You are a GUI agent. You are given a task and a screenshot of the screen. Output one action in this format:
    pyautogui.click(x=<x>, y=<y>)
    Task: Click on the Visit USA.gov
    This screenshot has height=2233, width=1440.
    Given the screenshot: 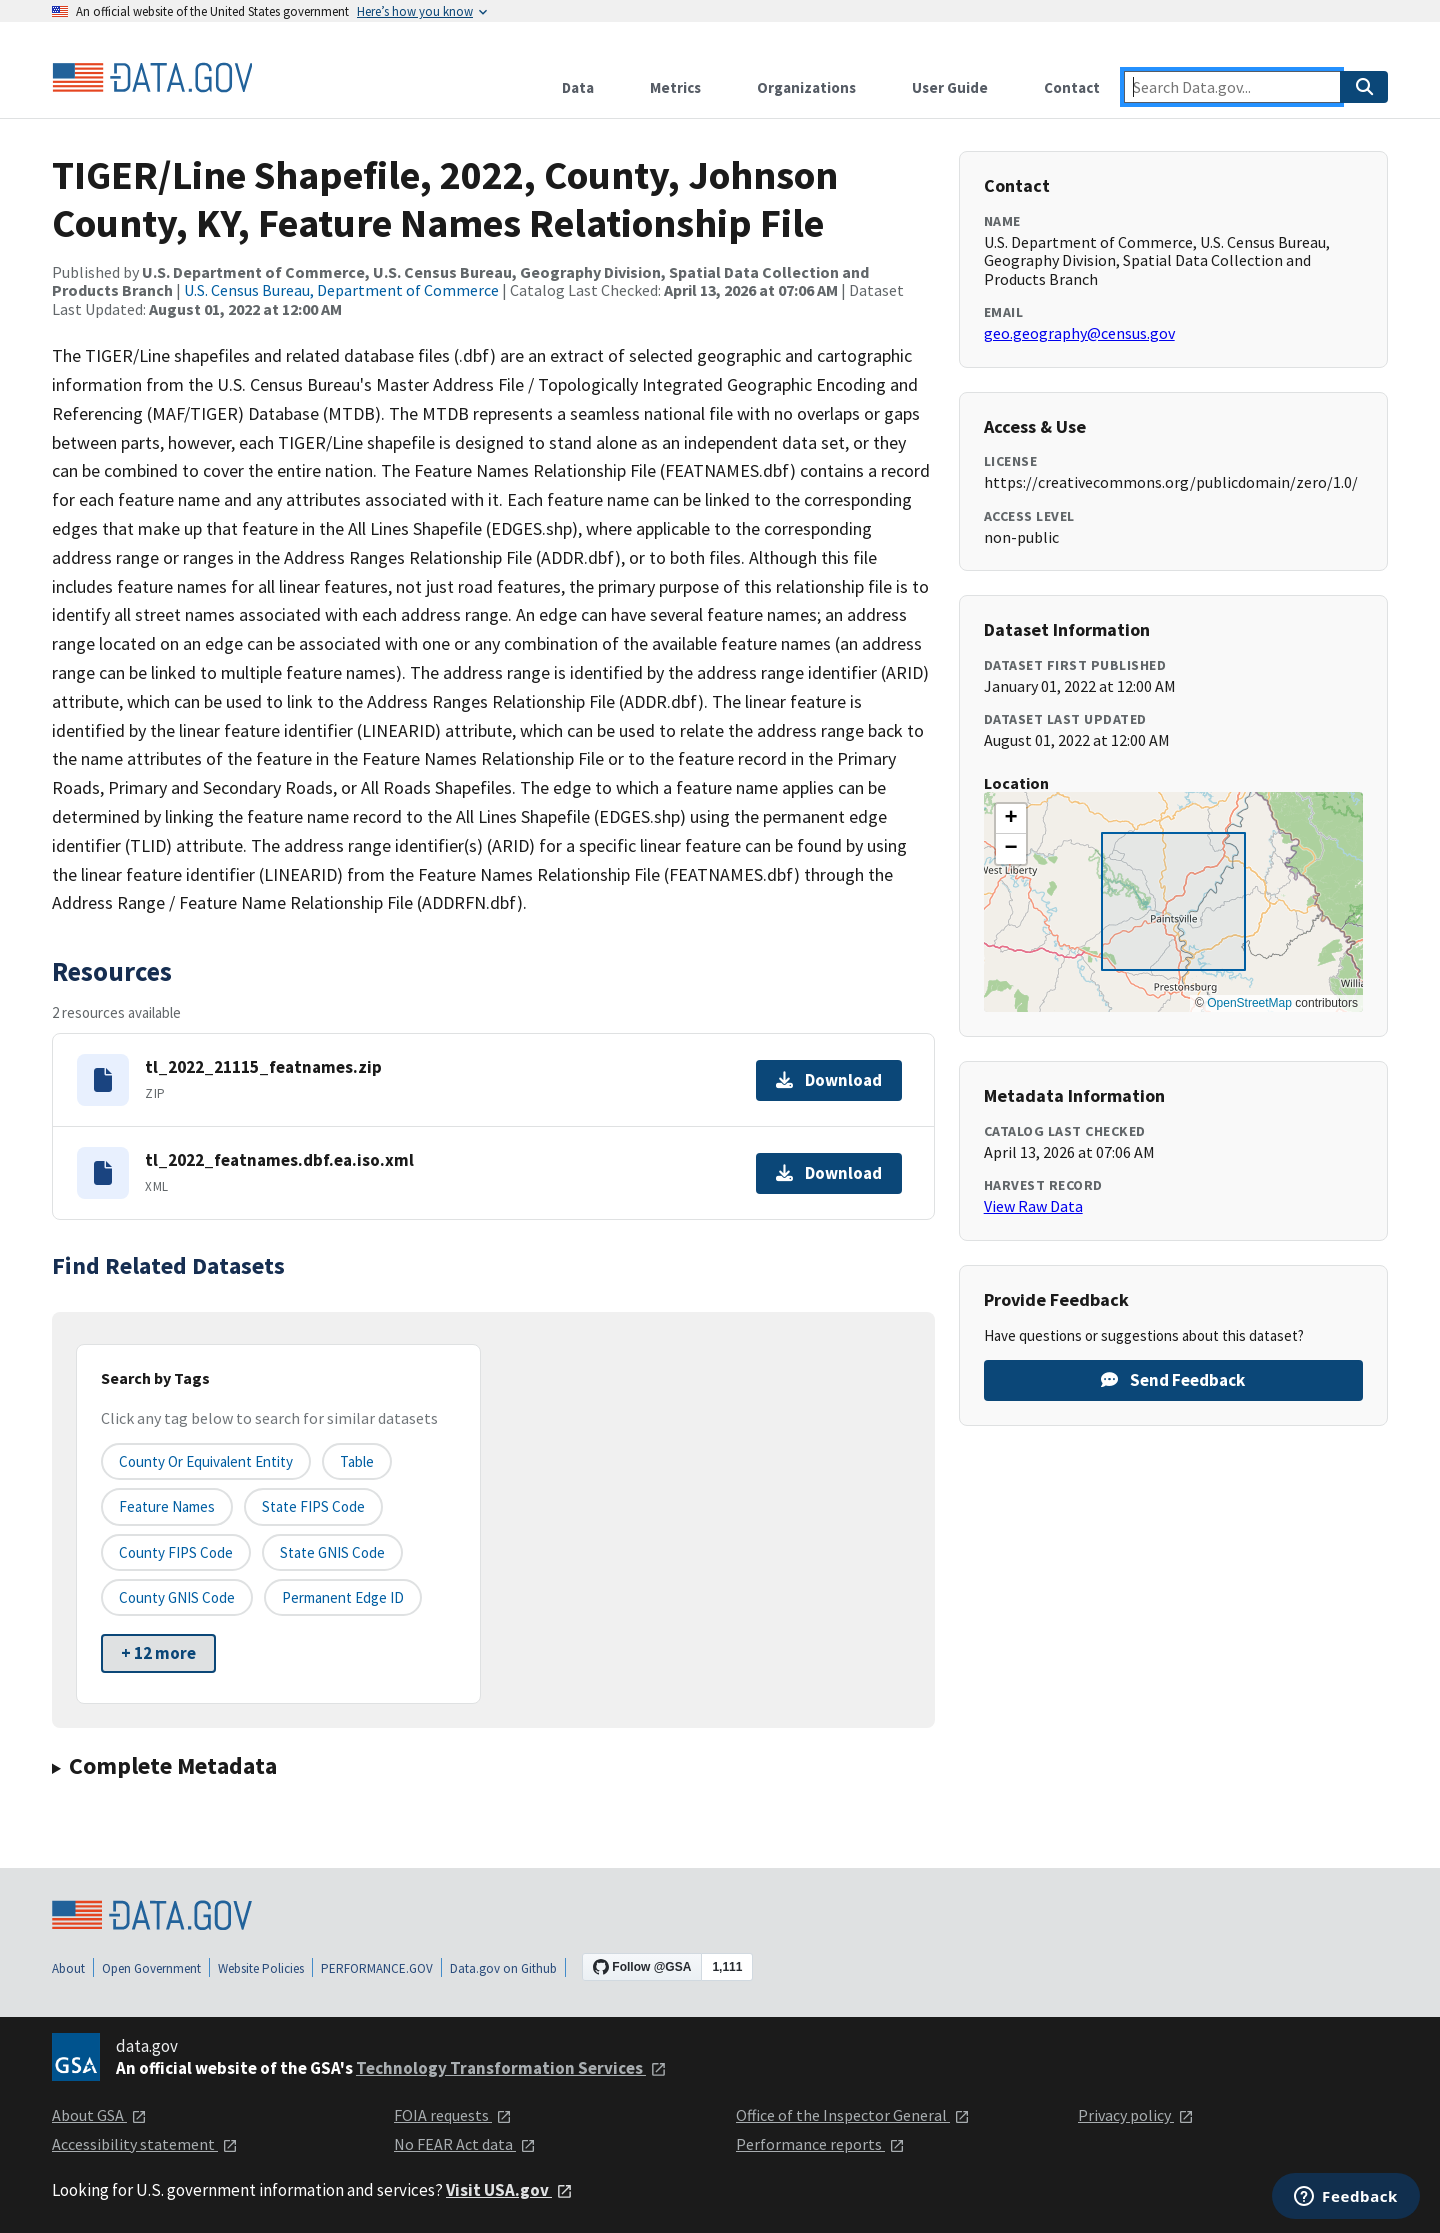 What is the action you would take?
    pyautogui.click(x=509, y=2190)
    